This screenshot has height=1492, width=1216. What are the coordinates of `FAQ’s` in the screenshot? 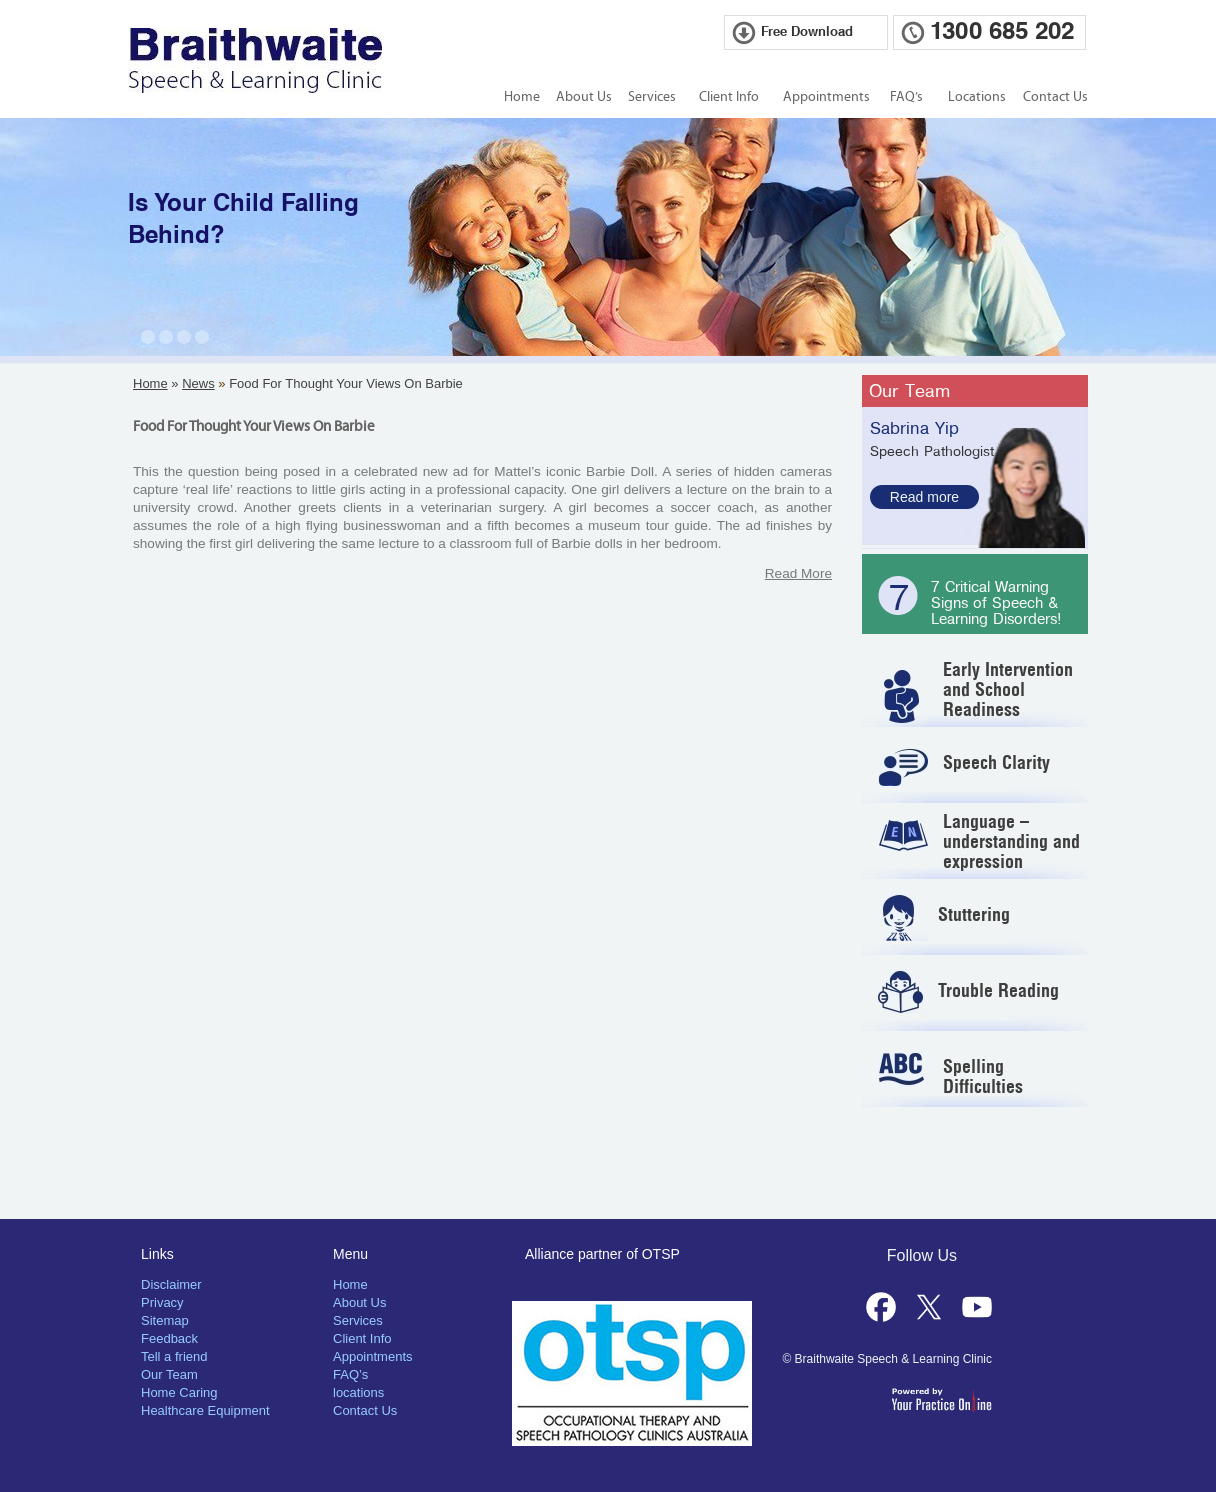 It's located at (906, 97).